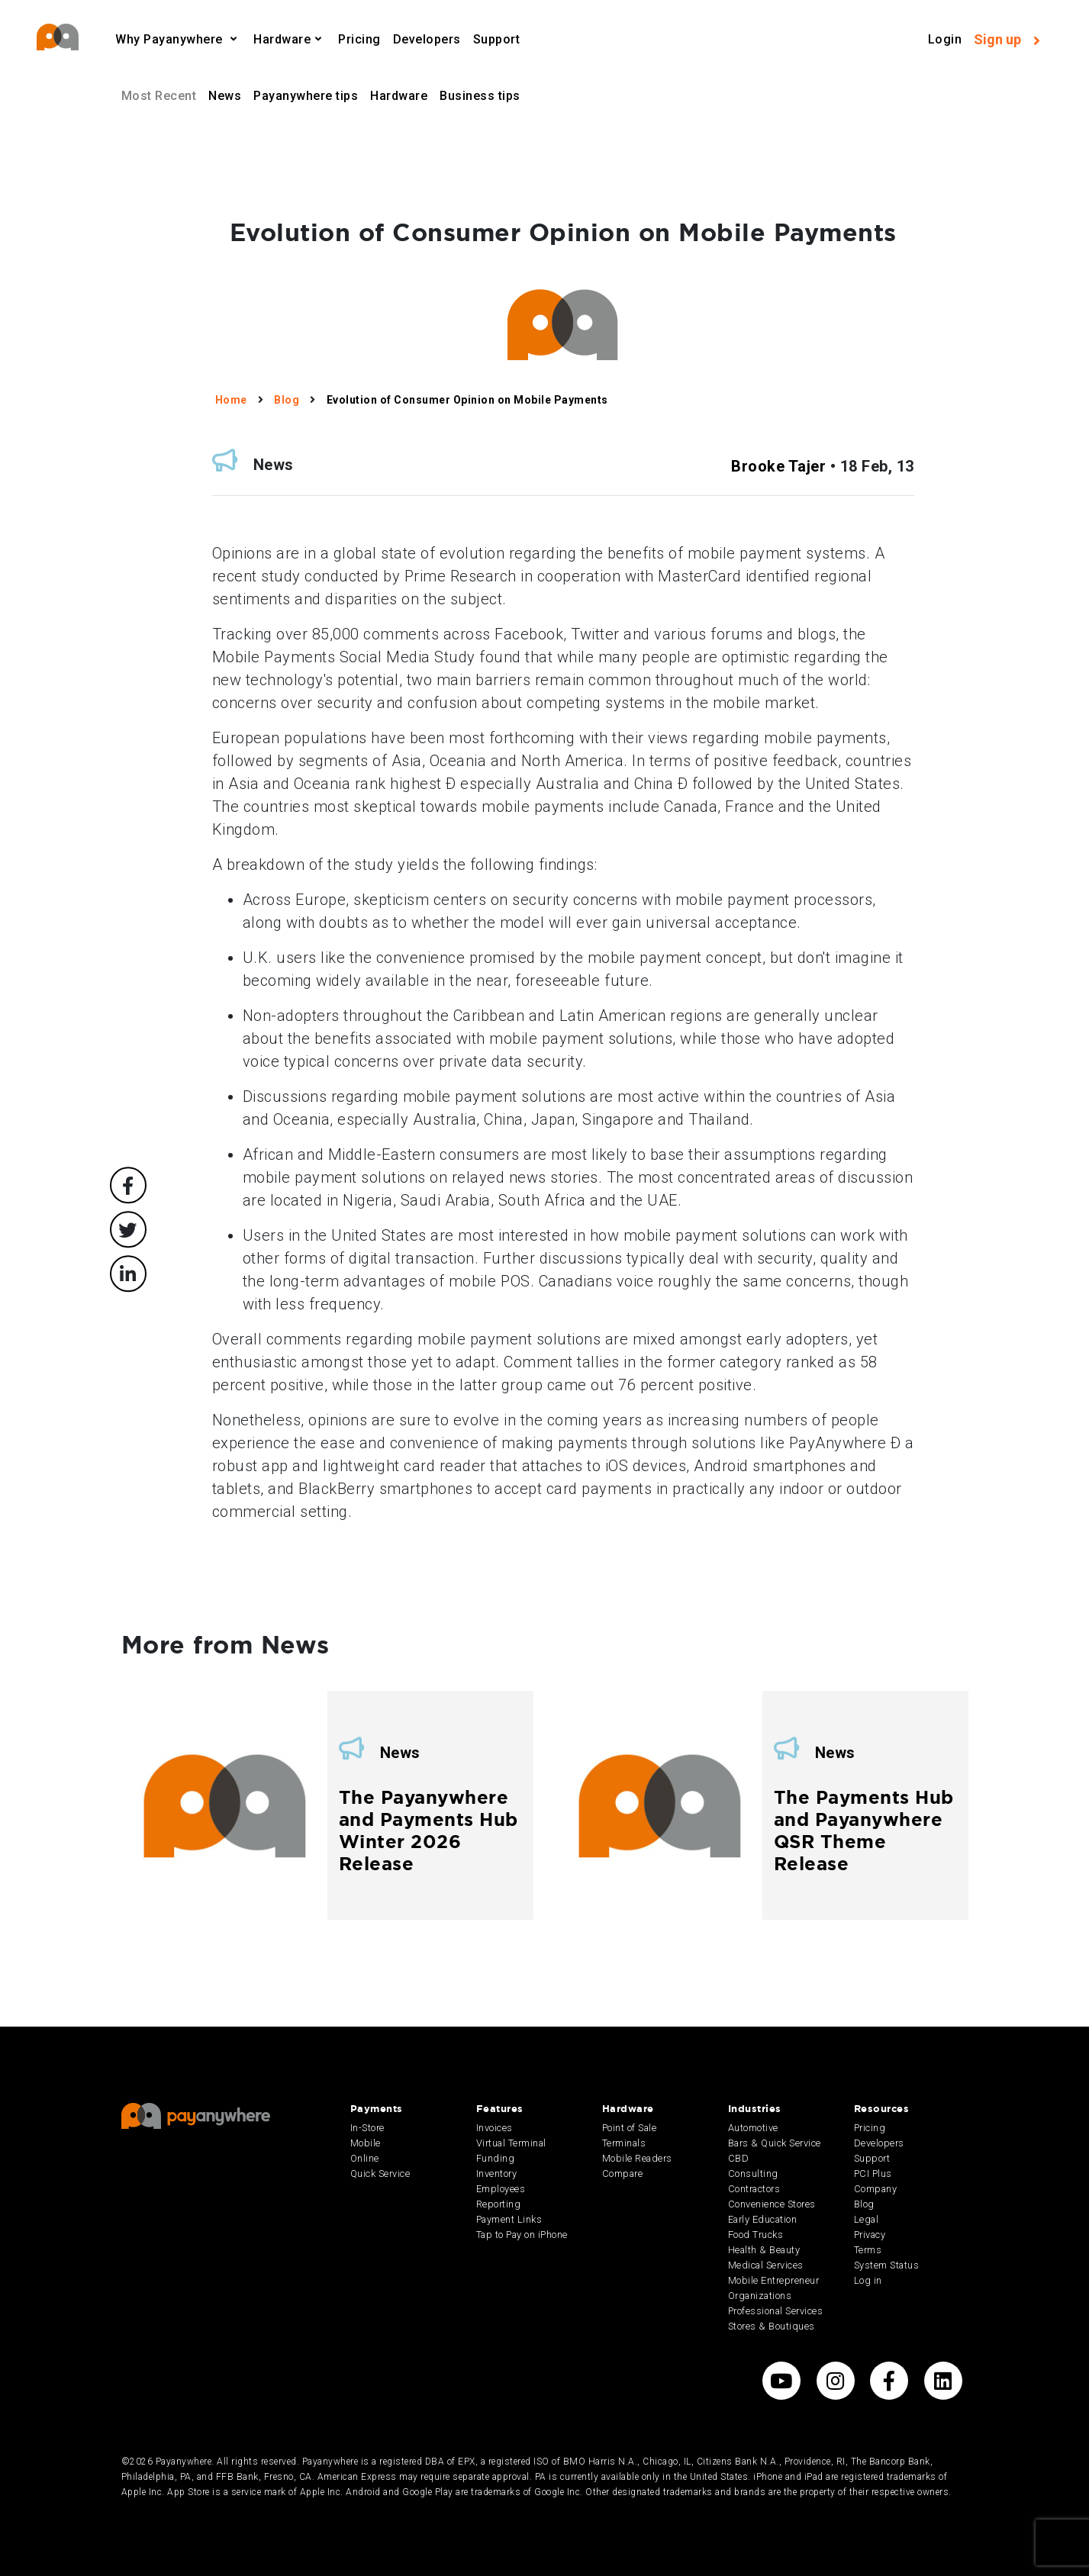 The image size is (1089, 2576). I want to click on Consulting, so click(753, 2173).